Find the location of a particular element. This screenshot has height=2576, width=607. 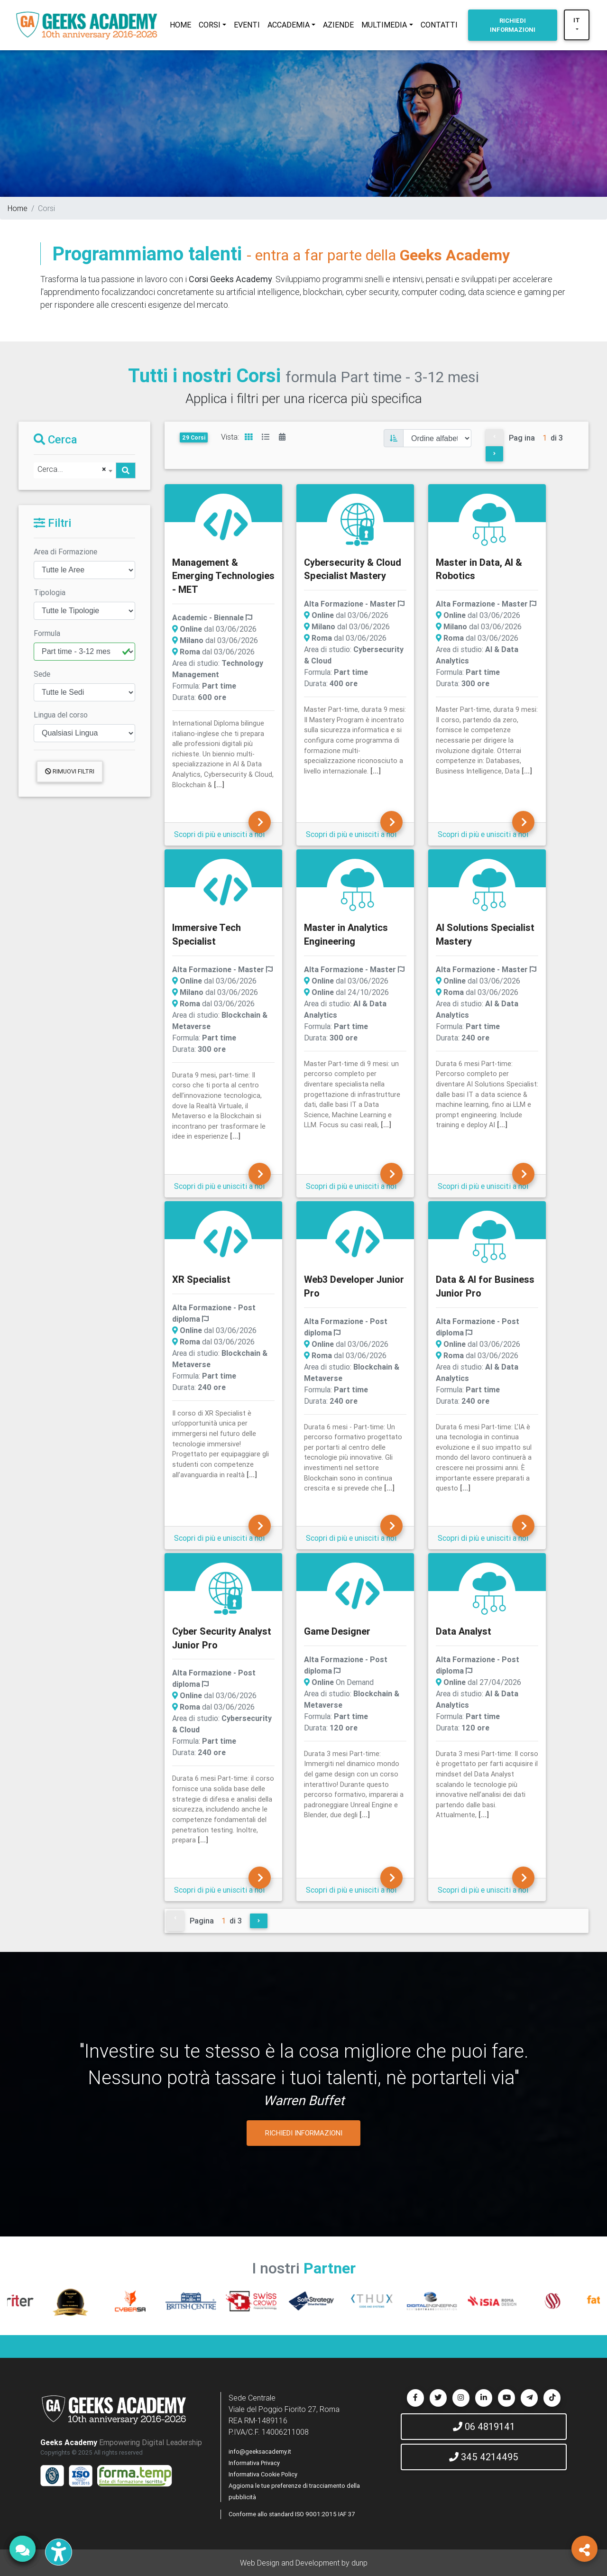

Formula is located at coordinates (47, 633).